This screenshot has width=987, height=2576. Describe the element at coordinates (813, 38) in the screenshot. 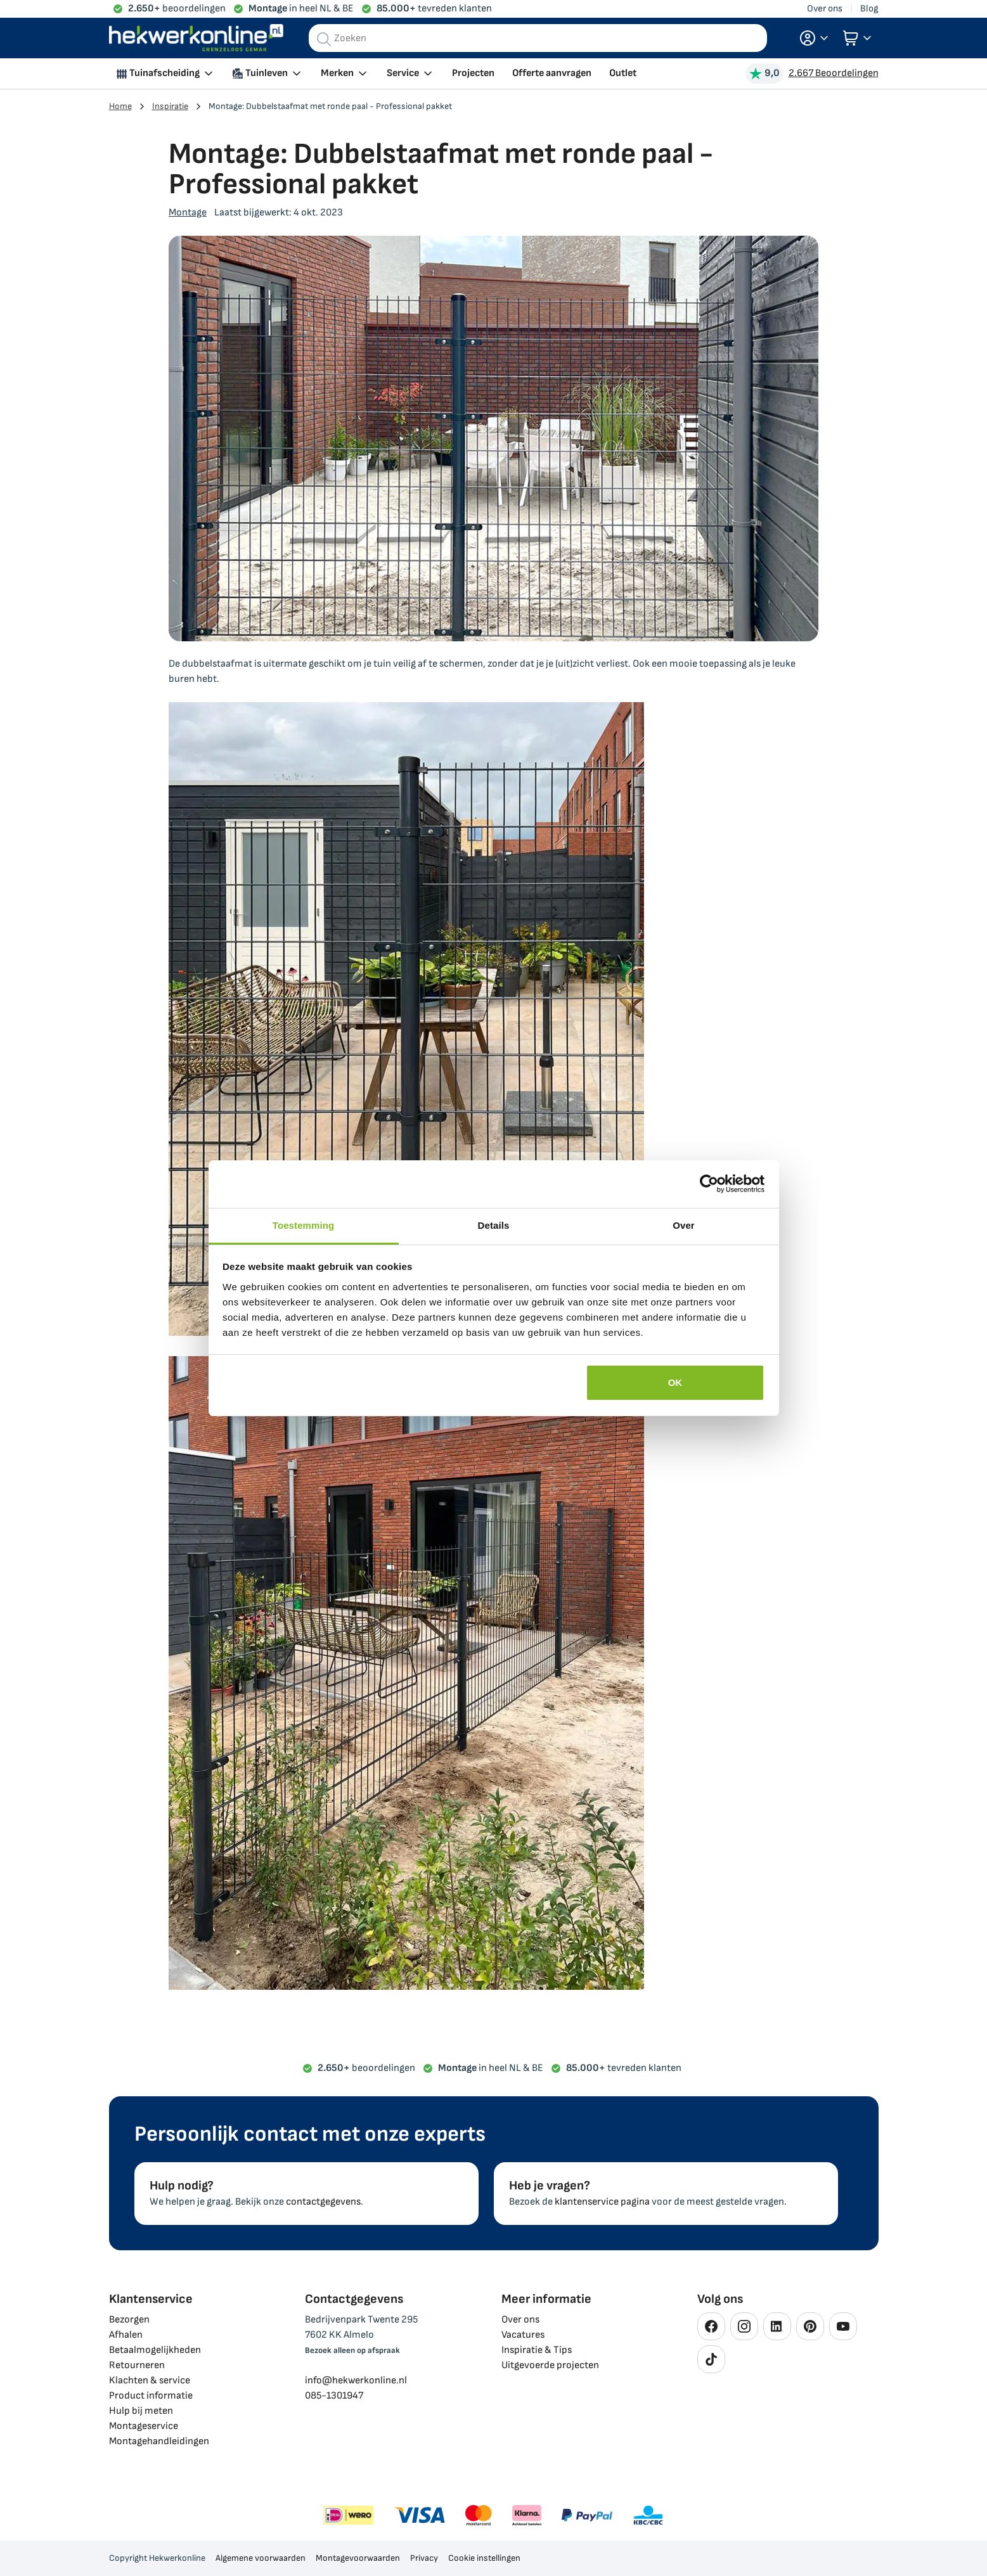

I see `[button]` at that location.